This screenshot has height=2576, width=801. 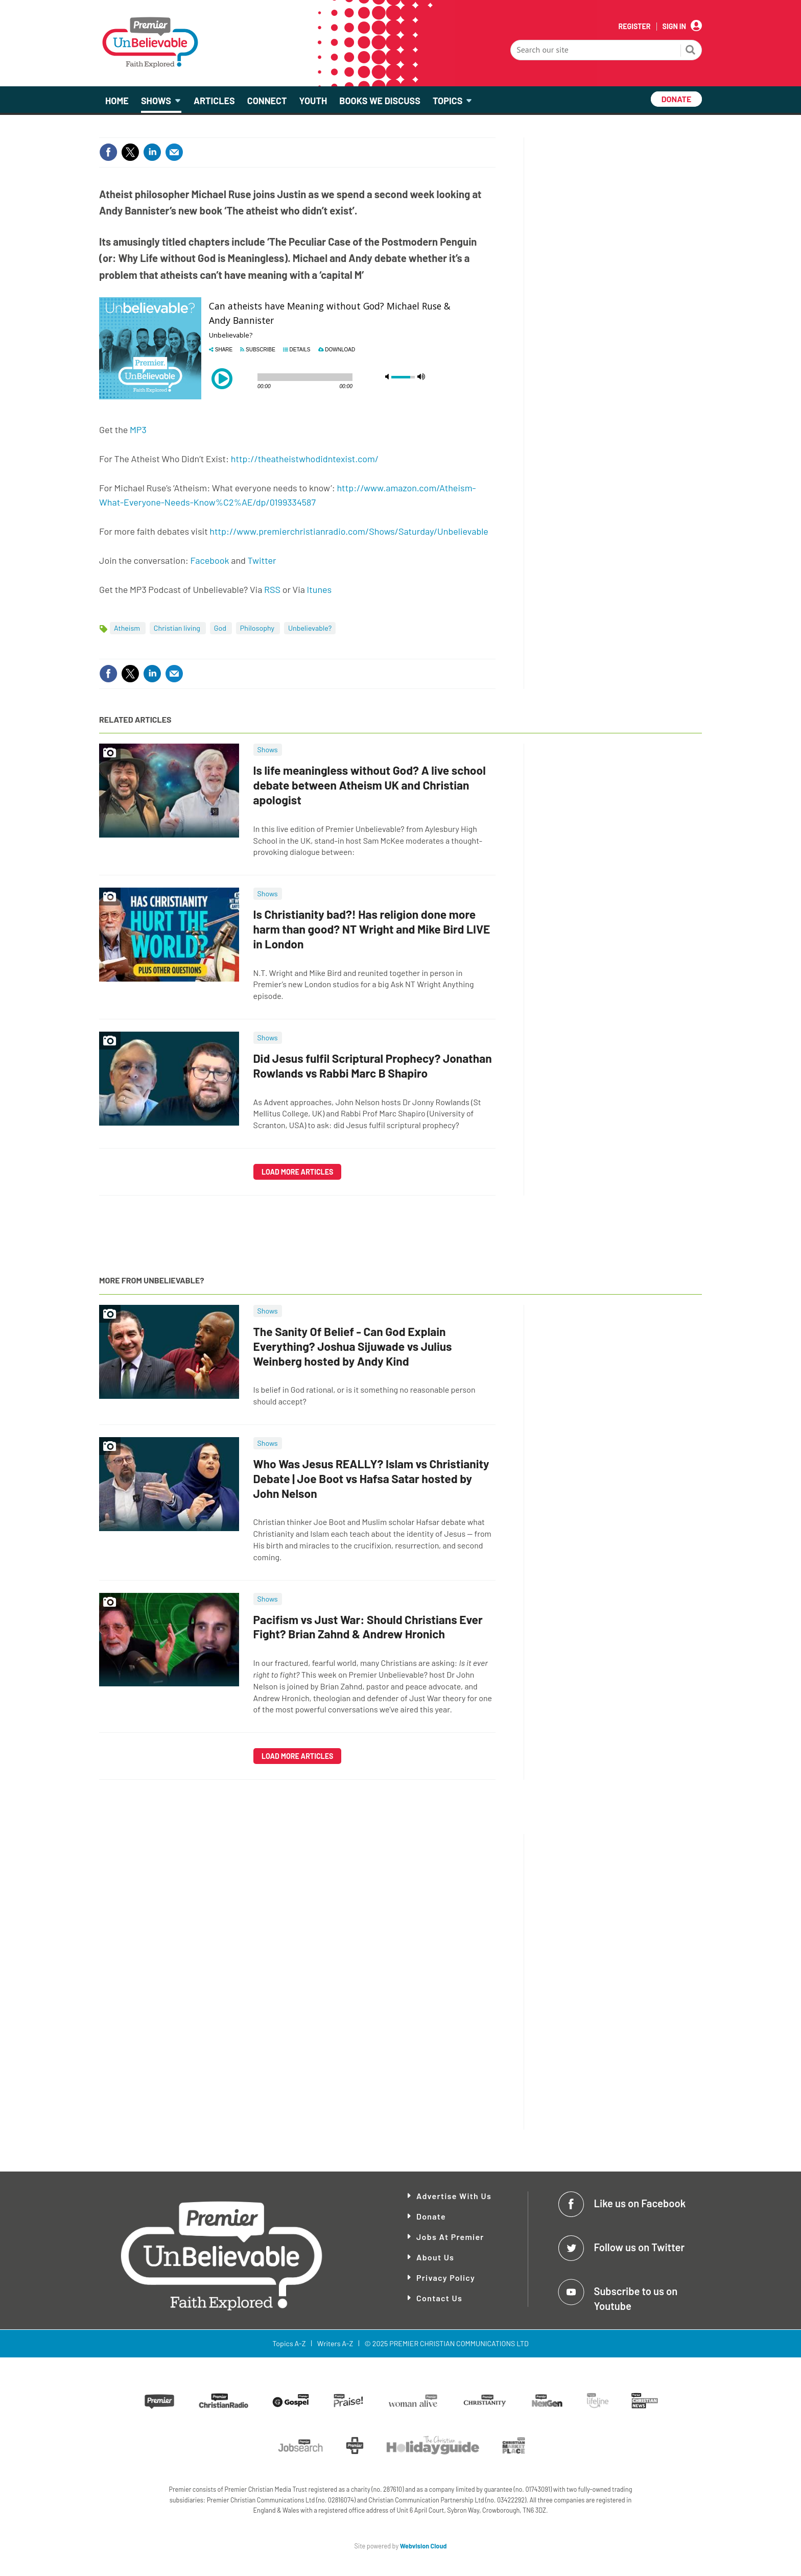 I want to click on Itunes, so click(x=319, y=589).